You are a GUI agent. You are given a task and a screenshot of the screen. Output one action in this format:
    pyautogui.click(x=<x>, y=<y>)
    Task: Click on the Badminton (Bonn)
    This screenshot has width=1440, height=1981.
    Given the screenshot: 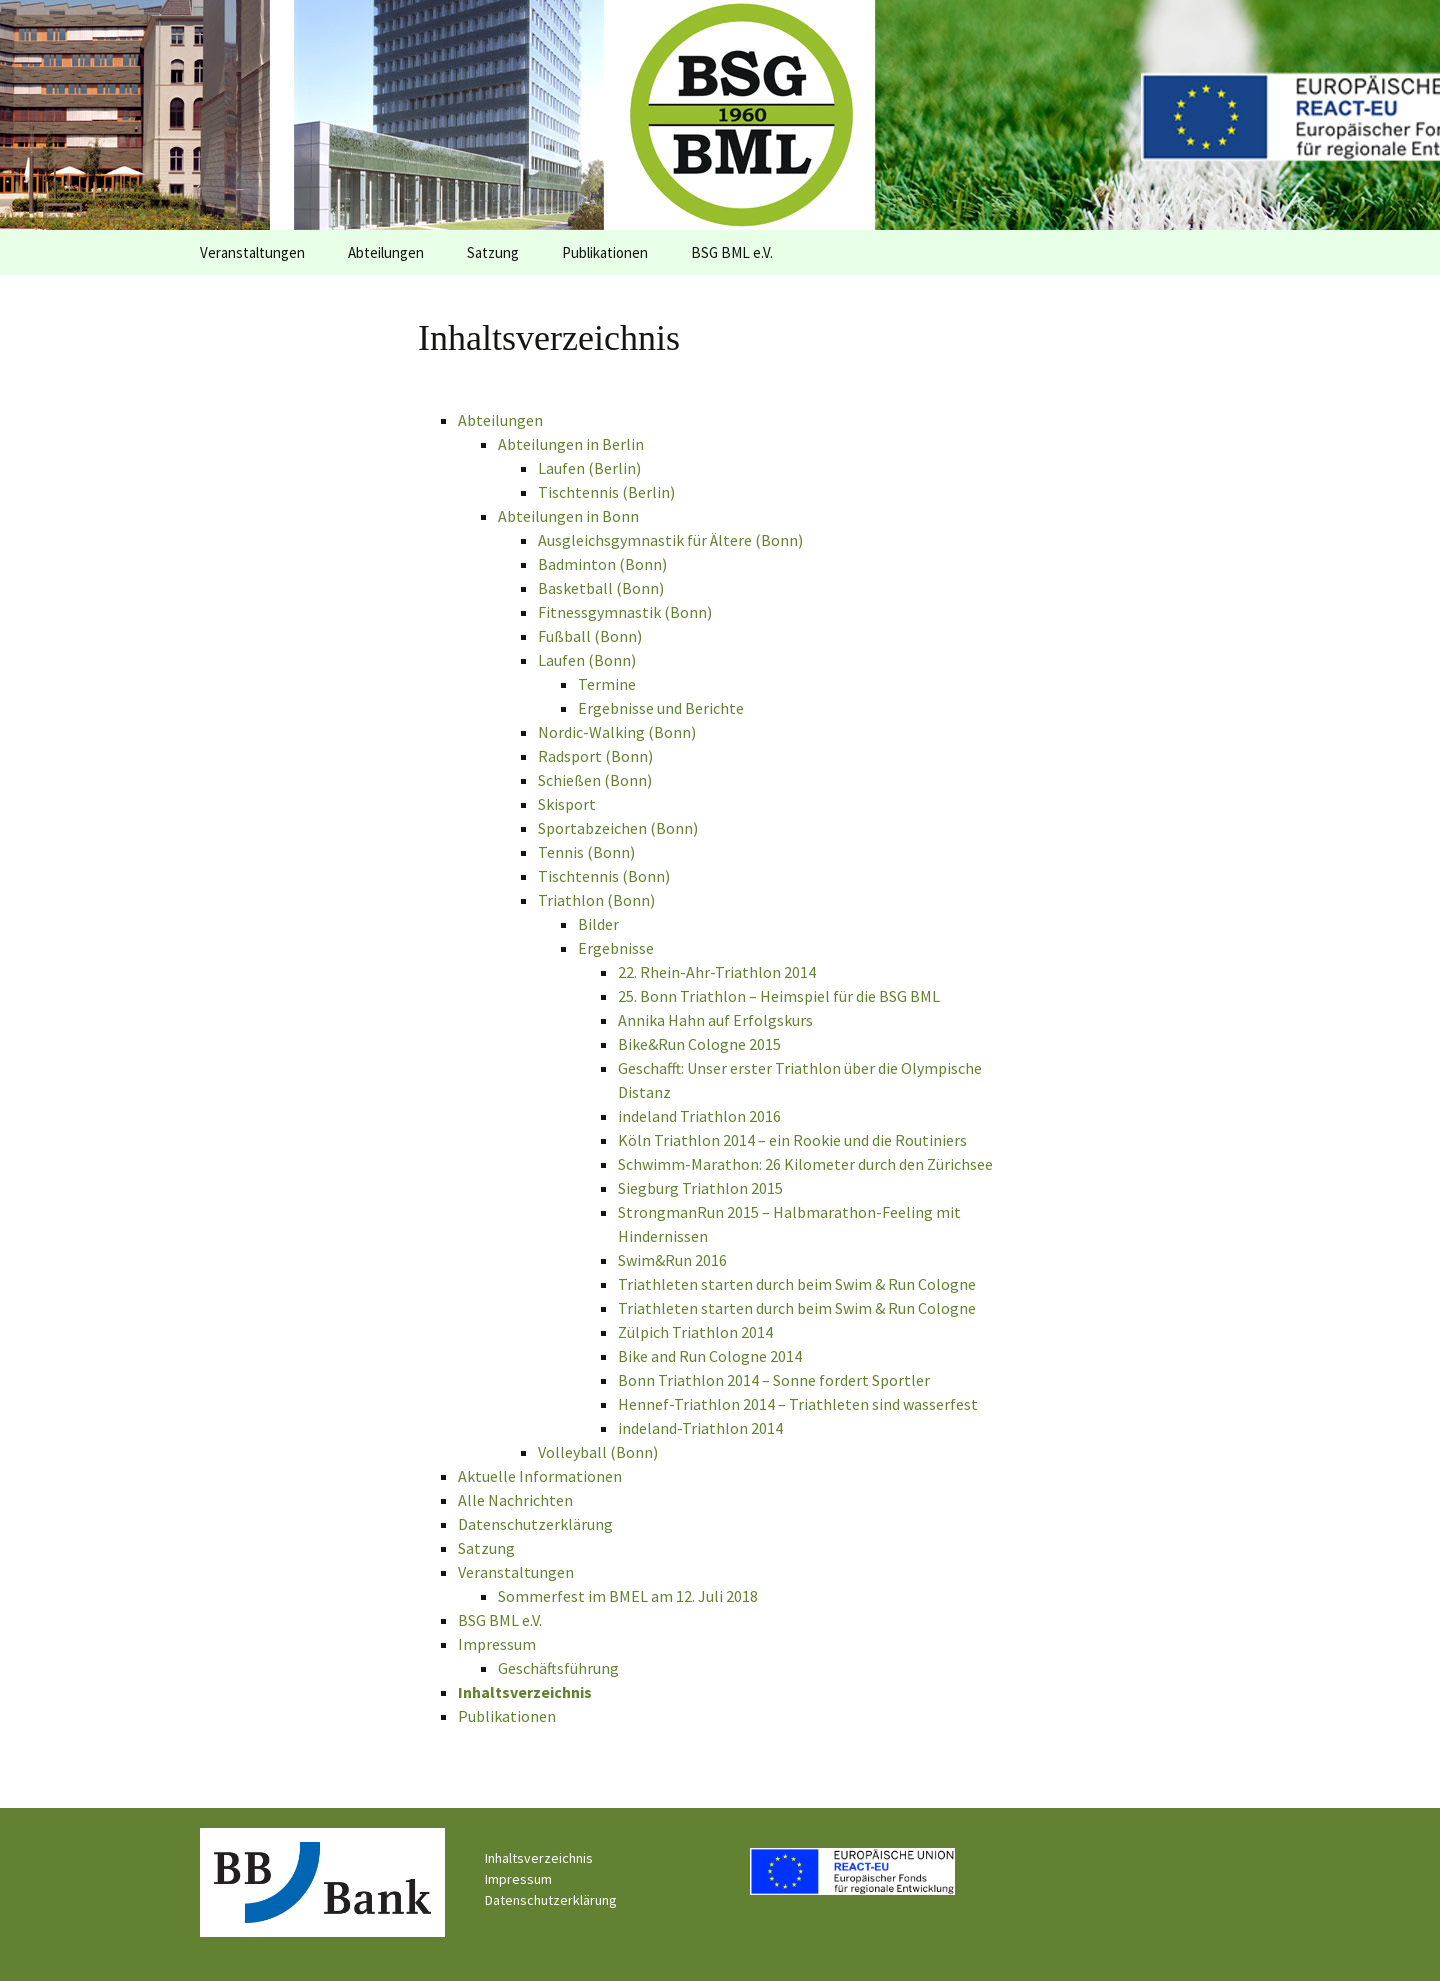 What is the action you would take?
    pyautogui.click(x=602, y=564)
    